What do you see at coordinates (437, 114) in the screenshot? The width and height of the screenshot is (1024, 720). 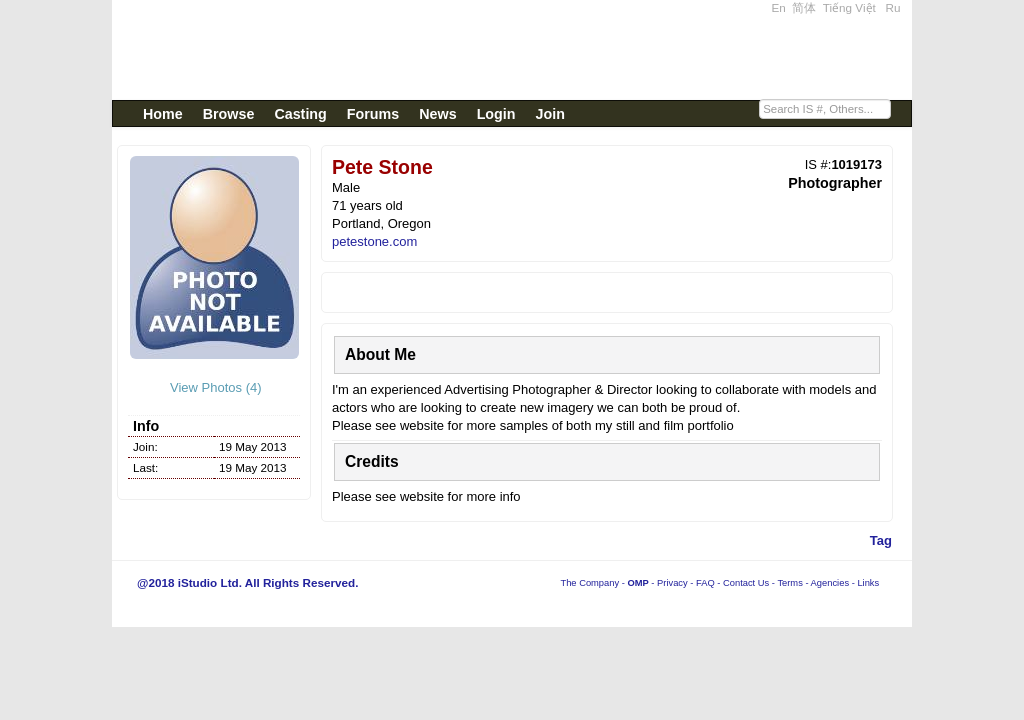 I see `News` at bounding box center [437, 114].